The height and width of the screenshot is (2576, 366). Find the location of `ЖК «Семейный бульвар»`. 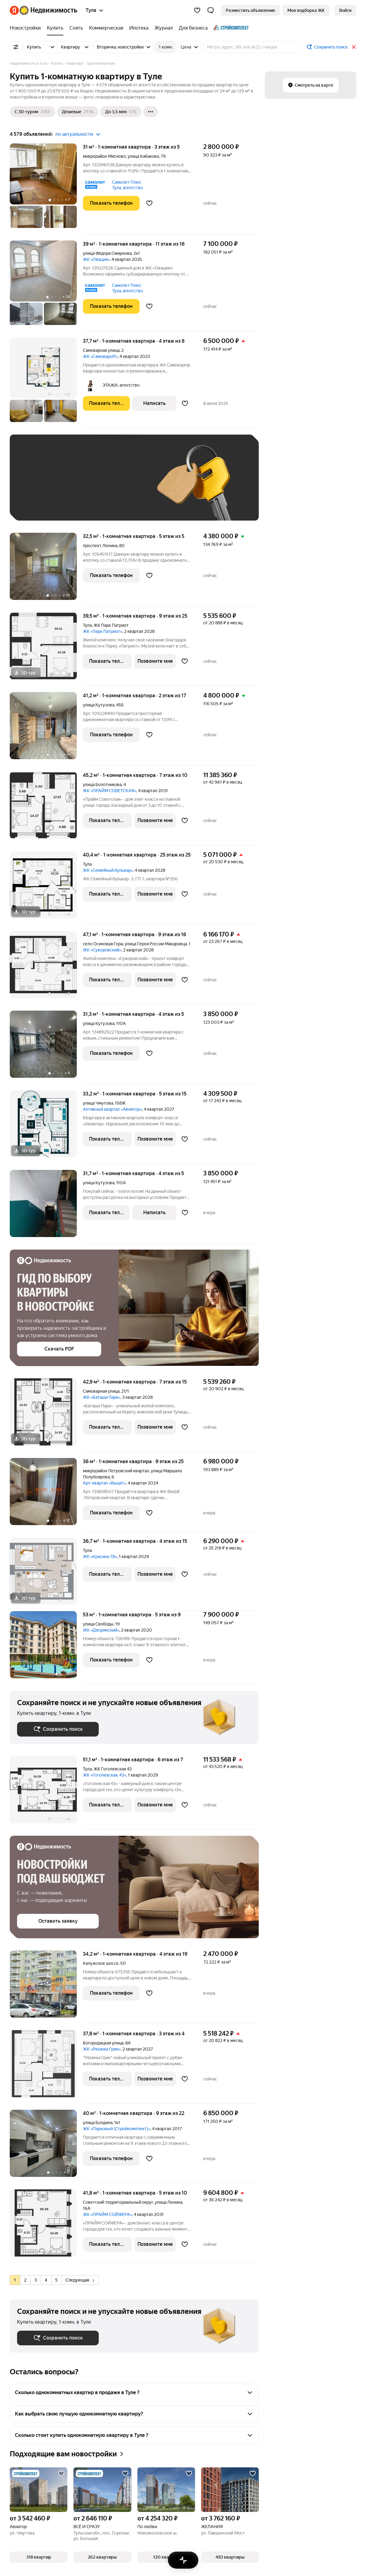

ЖК «Семейный бульвар» is located at coordinates (108, 870).